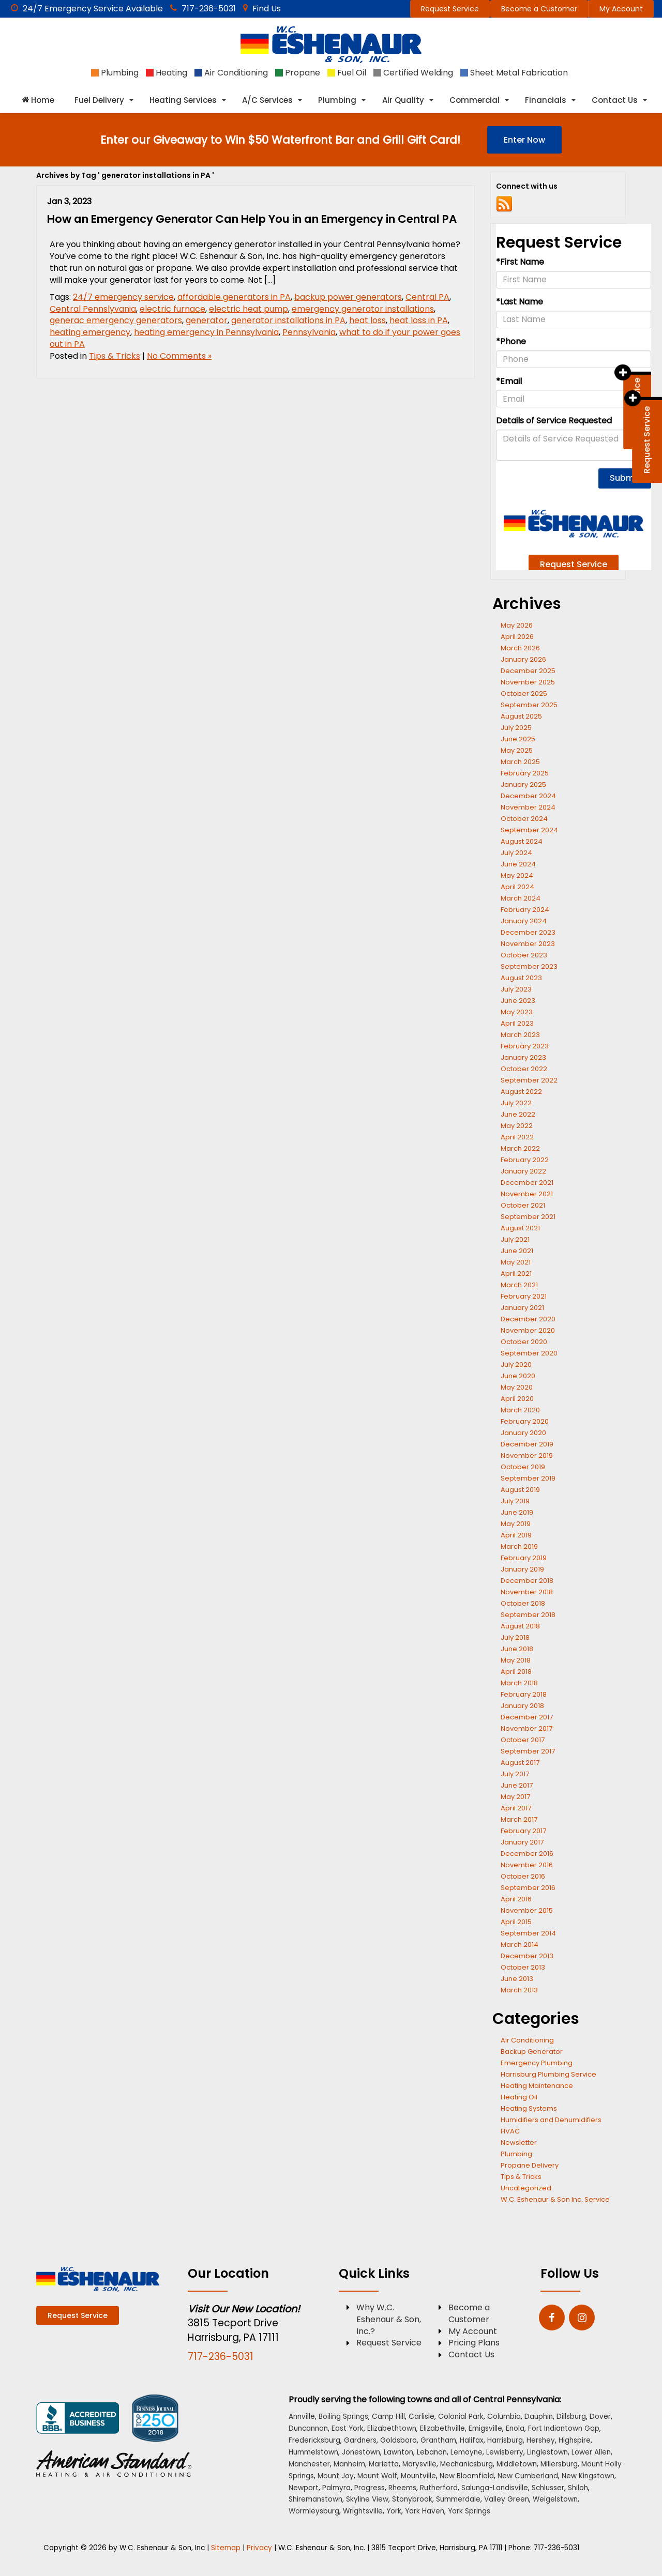  Describe the element at coordinates (522, 1706) in the screenshot. I see `January 2018` at that location.